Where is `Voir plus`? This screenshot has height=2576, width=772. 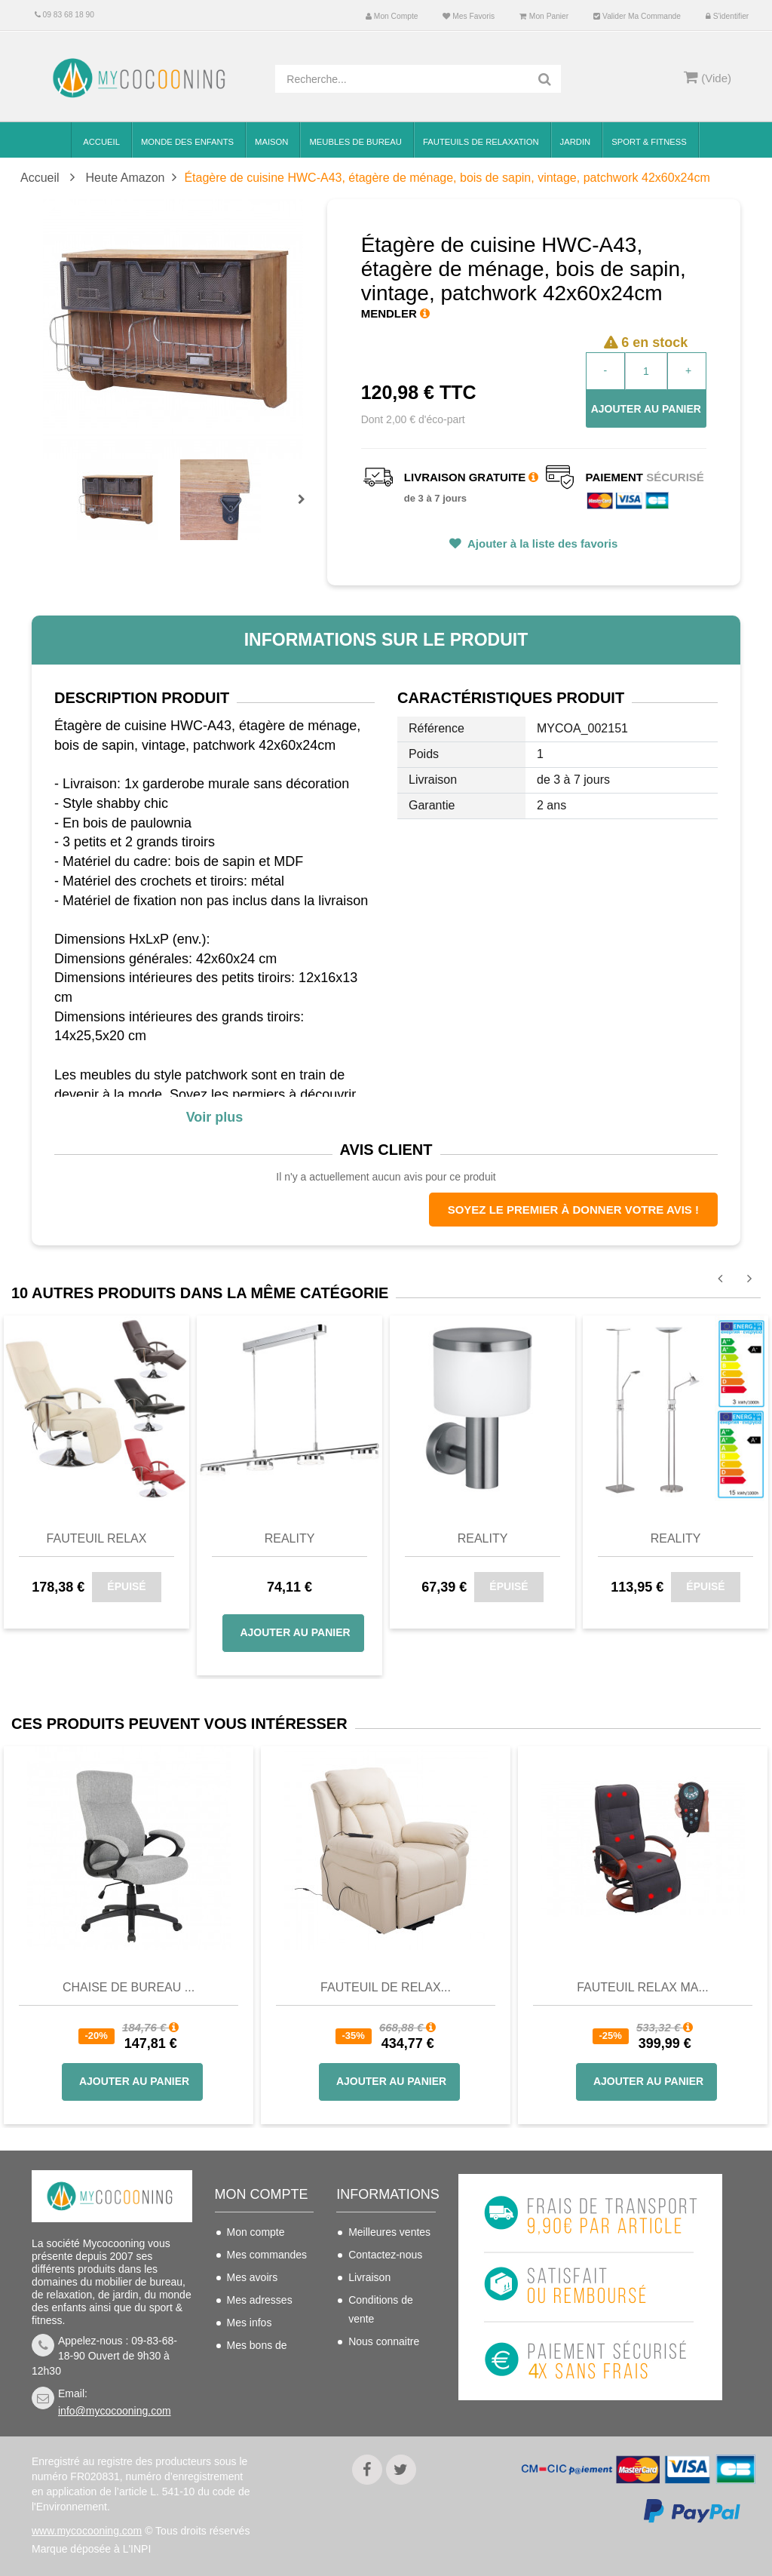 Voir plus is located at coordinates (215, 1117).